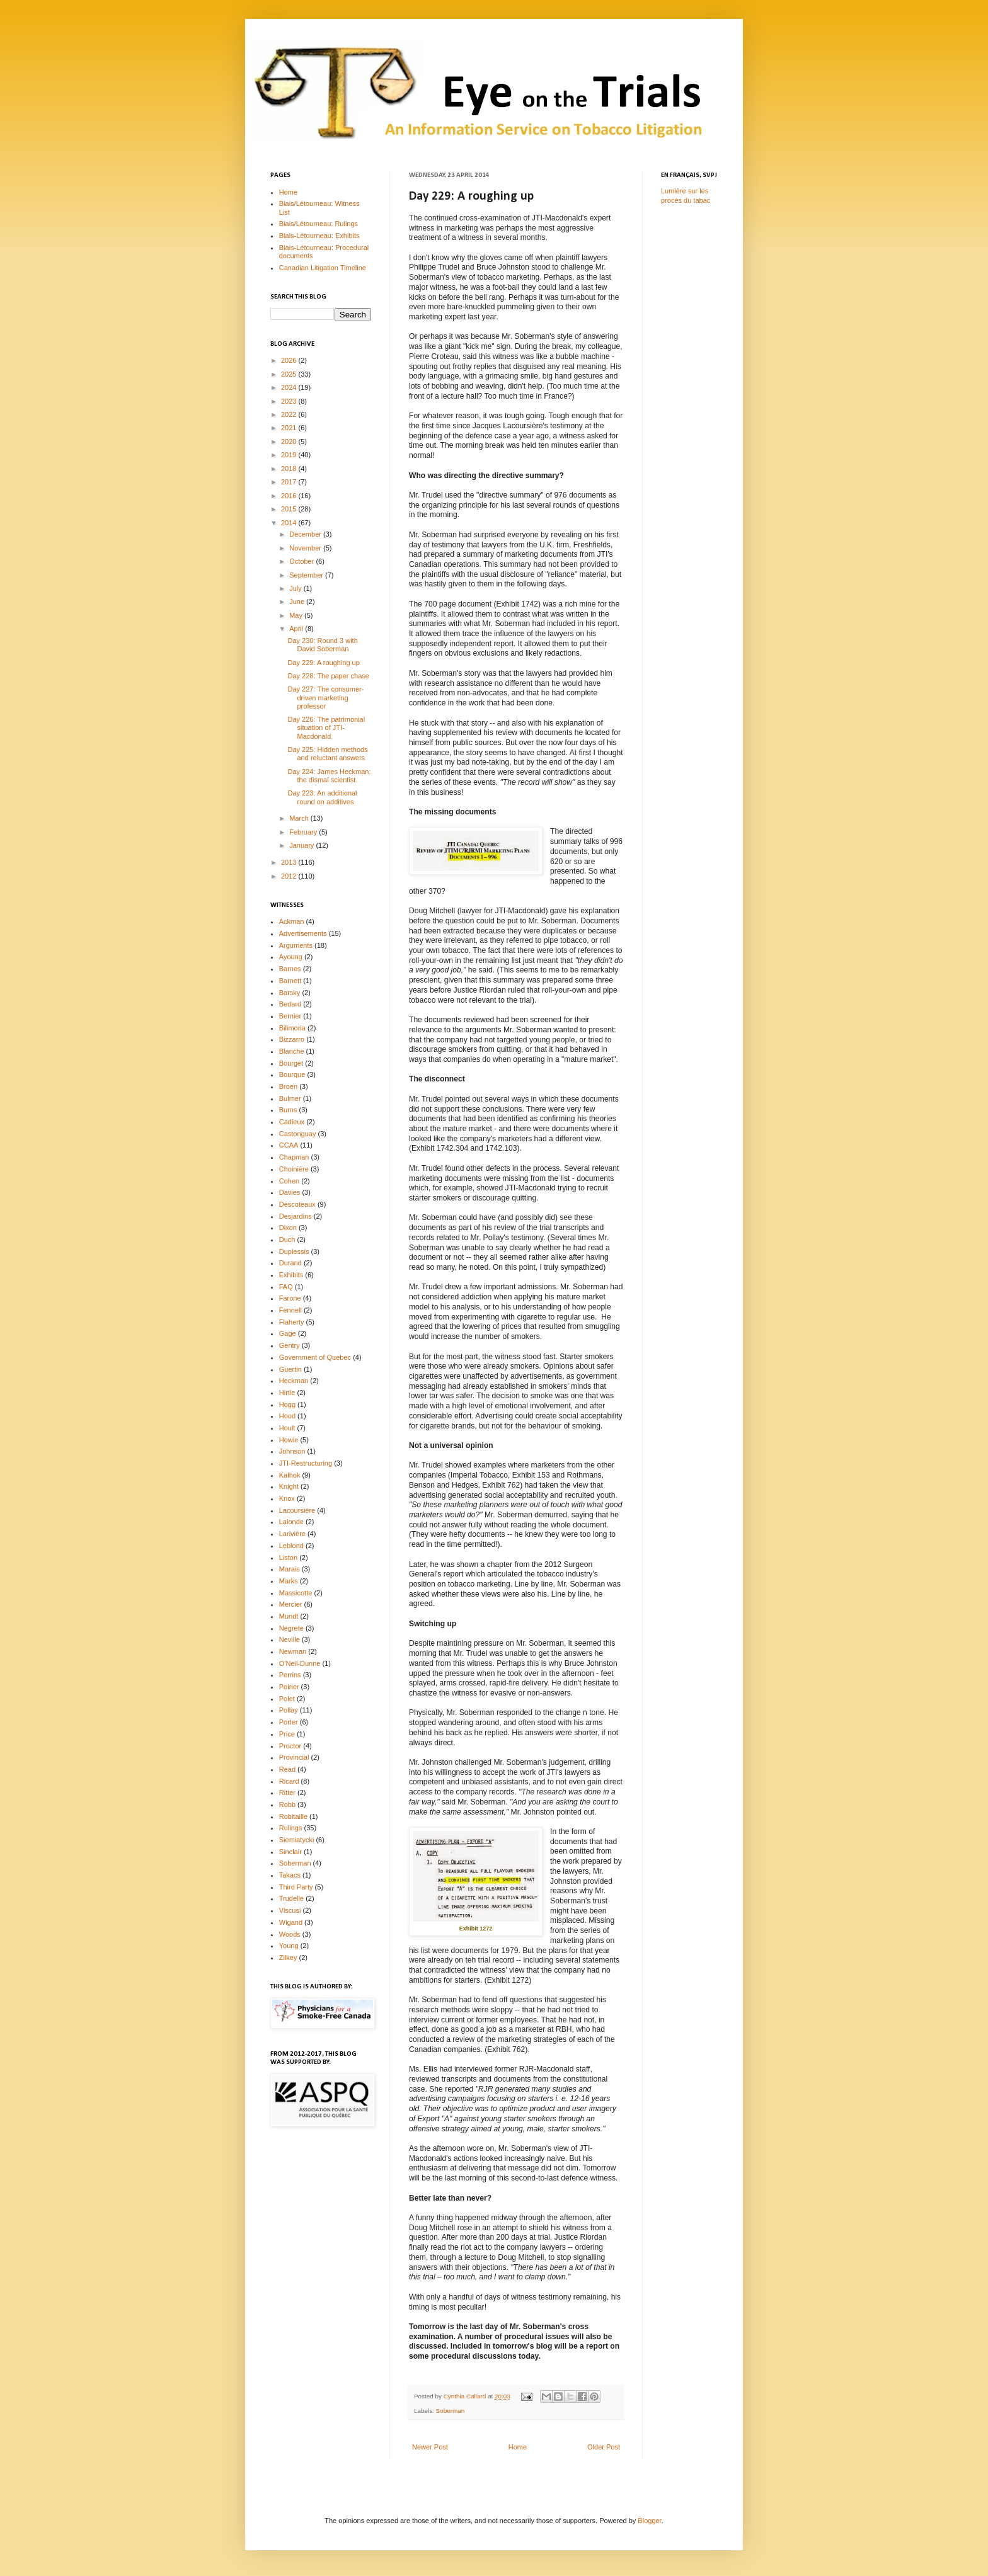 This screenshot has height=2576, width=988. What do you see at coordinates (290, 495) in the screenshot?
I see `2016` at bounding box center [290, 495].